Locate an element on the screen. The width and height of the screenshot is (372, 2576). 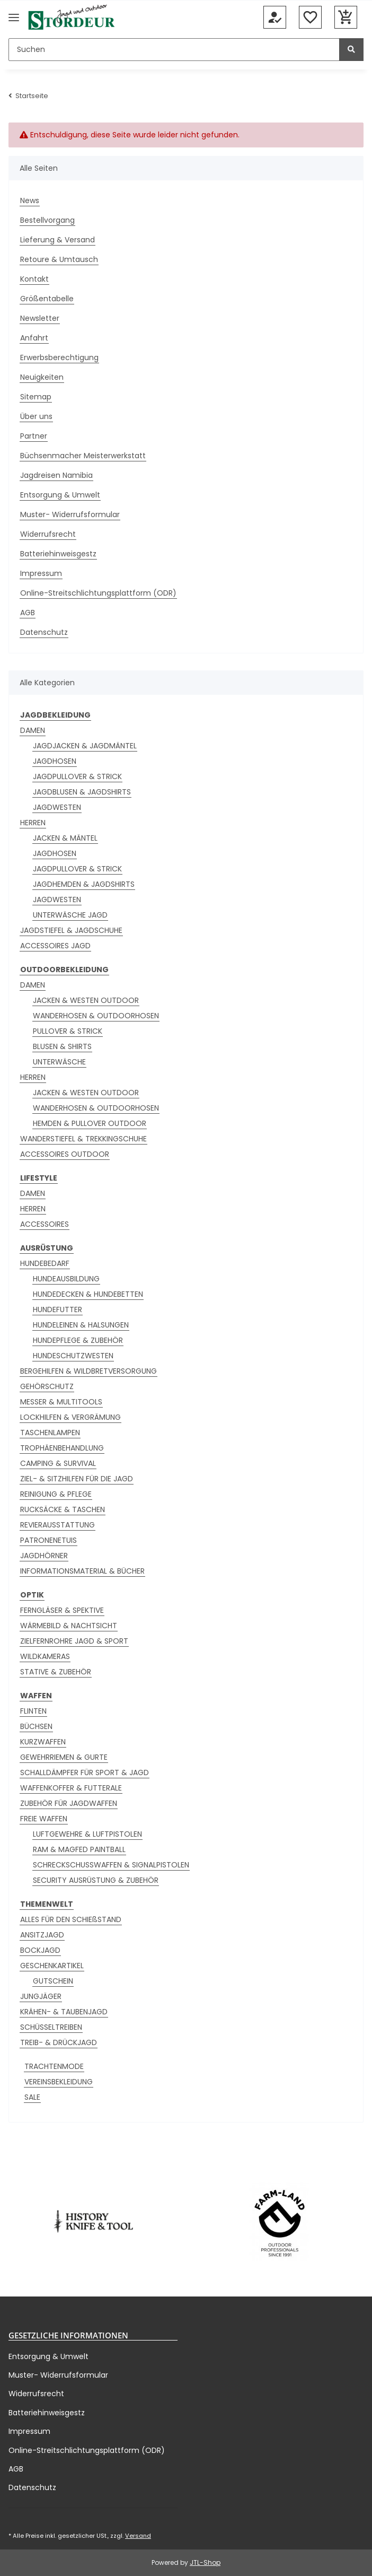
JAGDHEMDEN & JAGDSHIRTS is located at coordinates (84, 884).